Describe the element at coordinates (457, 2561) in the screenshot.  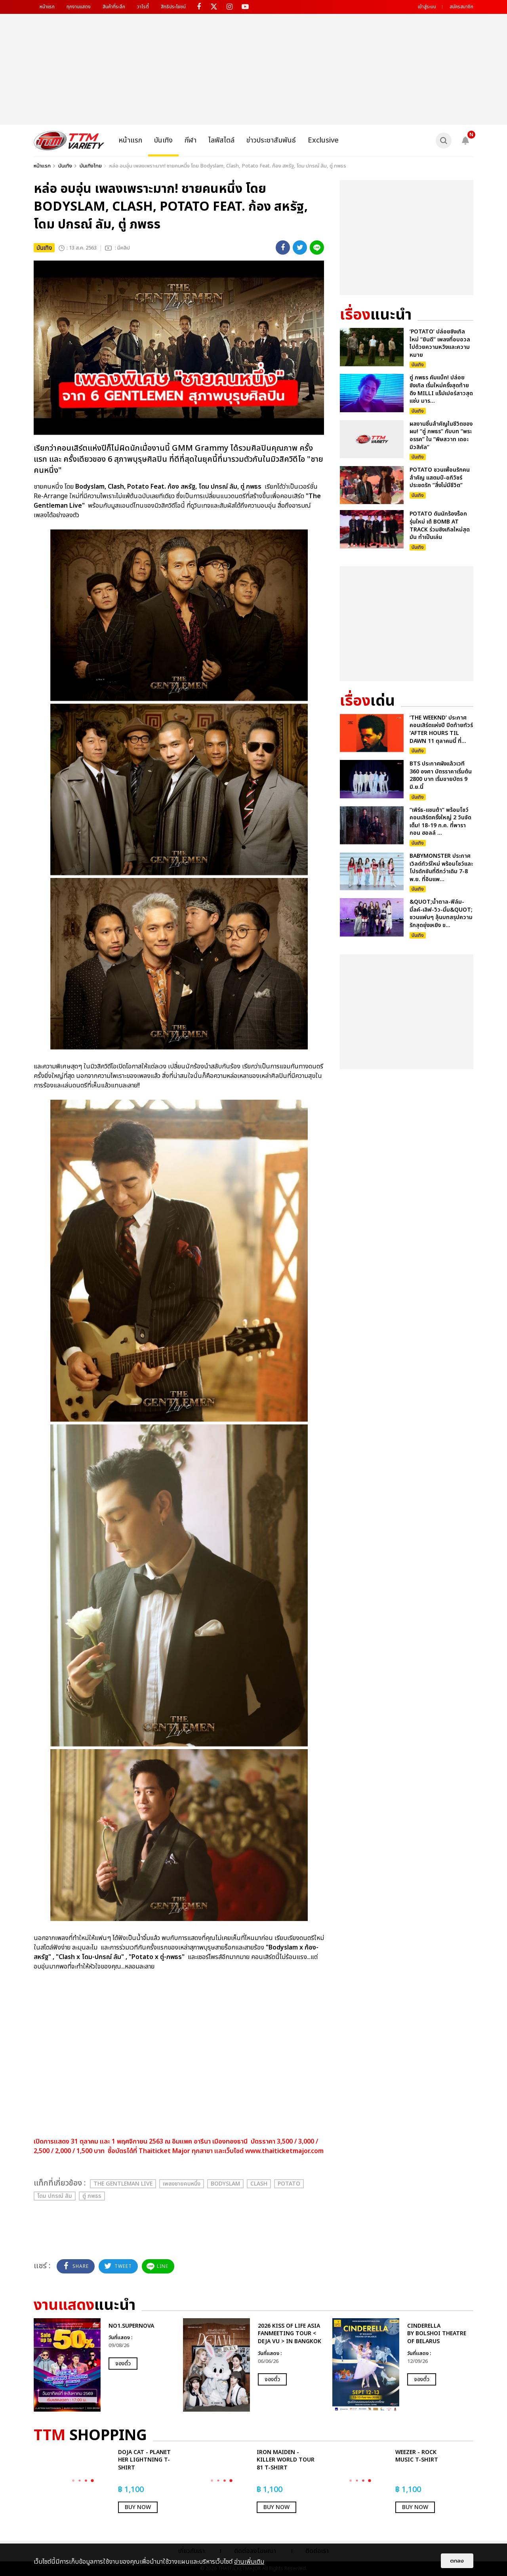
I see `ตกลง` at that location.